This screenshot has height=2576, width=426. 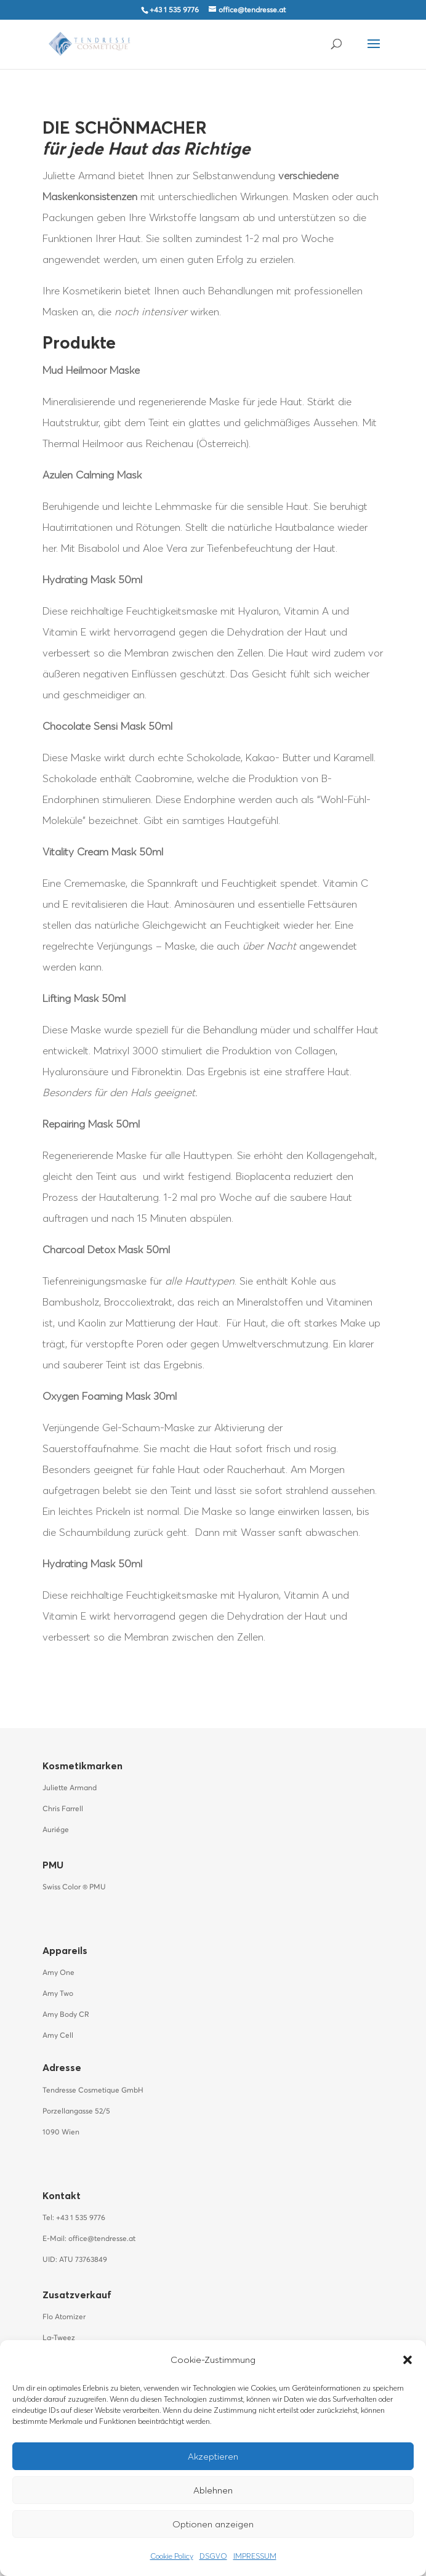 I want to click on Ablehnen, so click(x=213, y=2490).